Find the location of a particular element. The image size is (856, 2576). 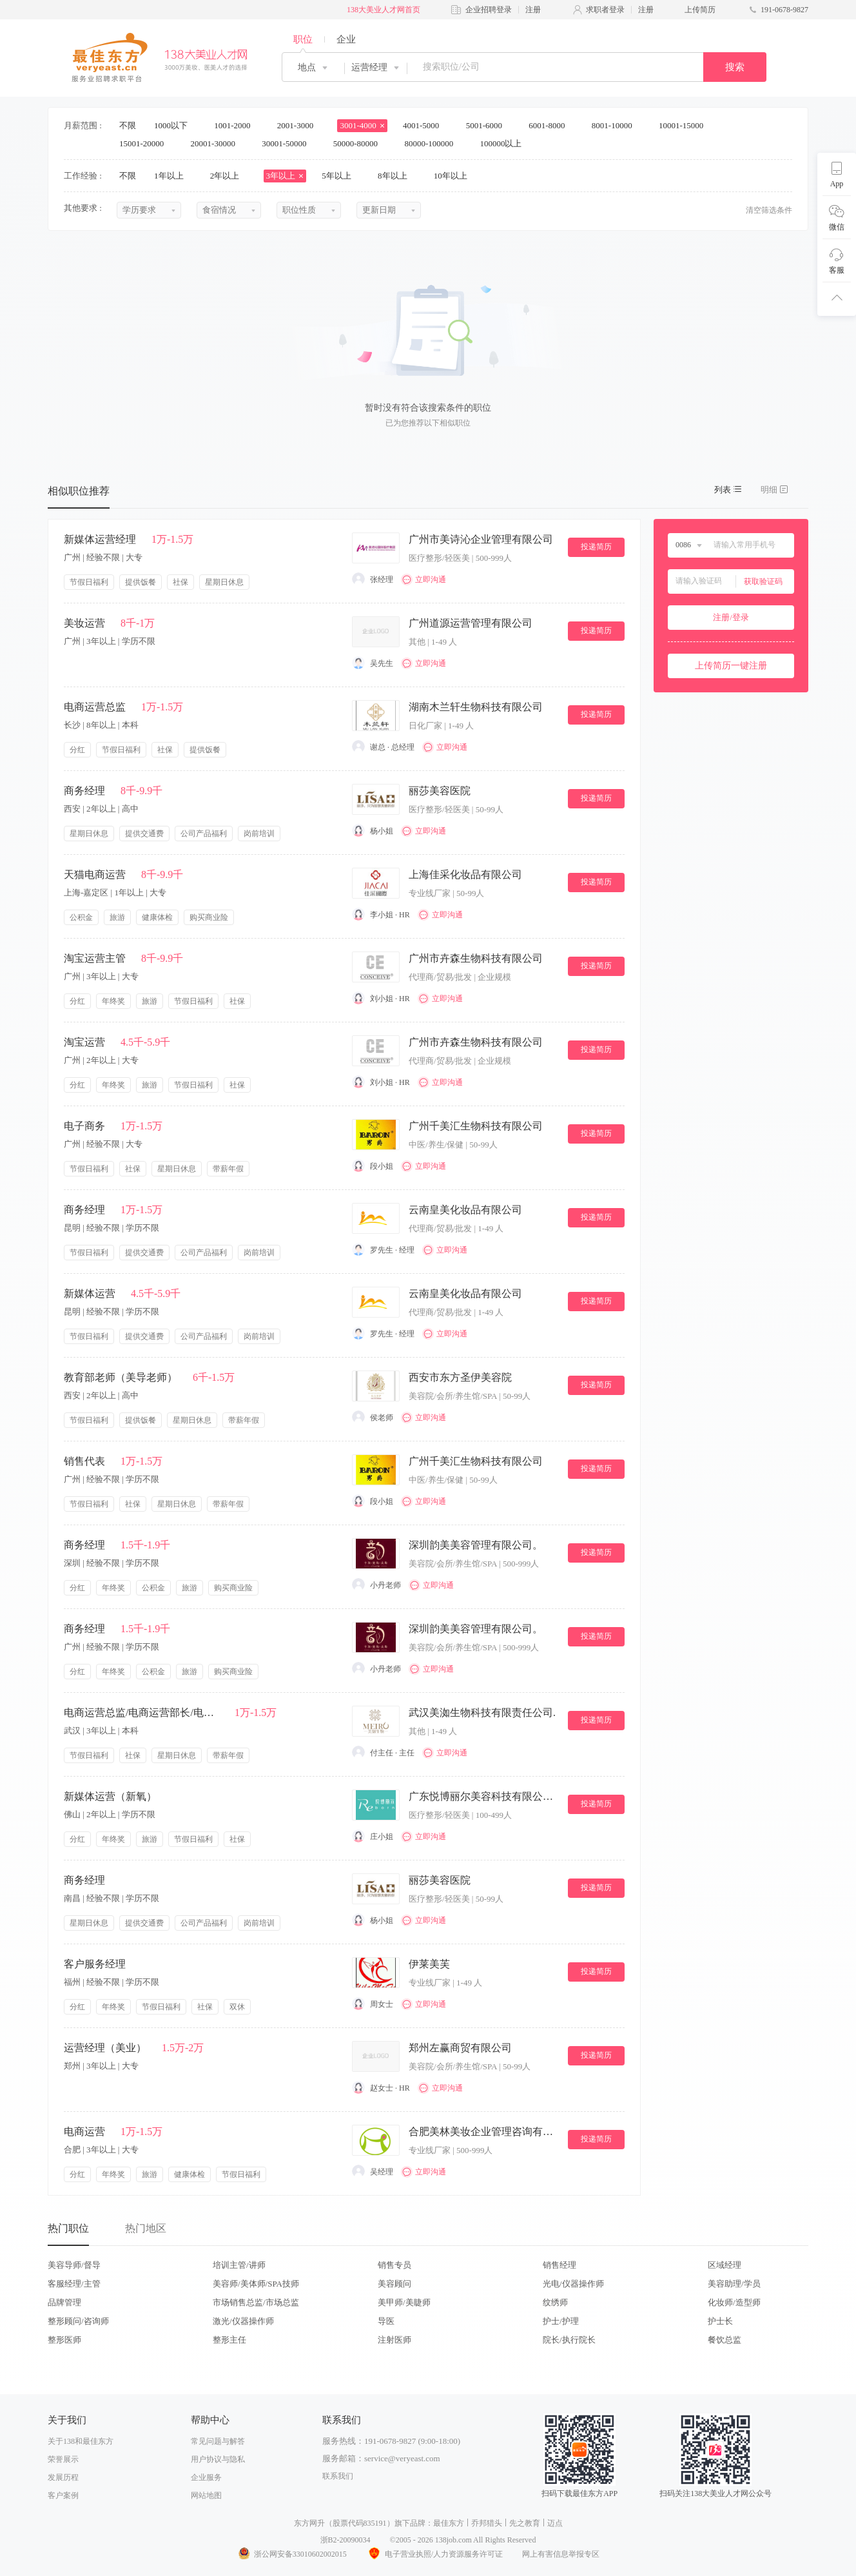

10年以上 is located at coordinates (455, 176).